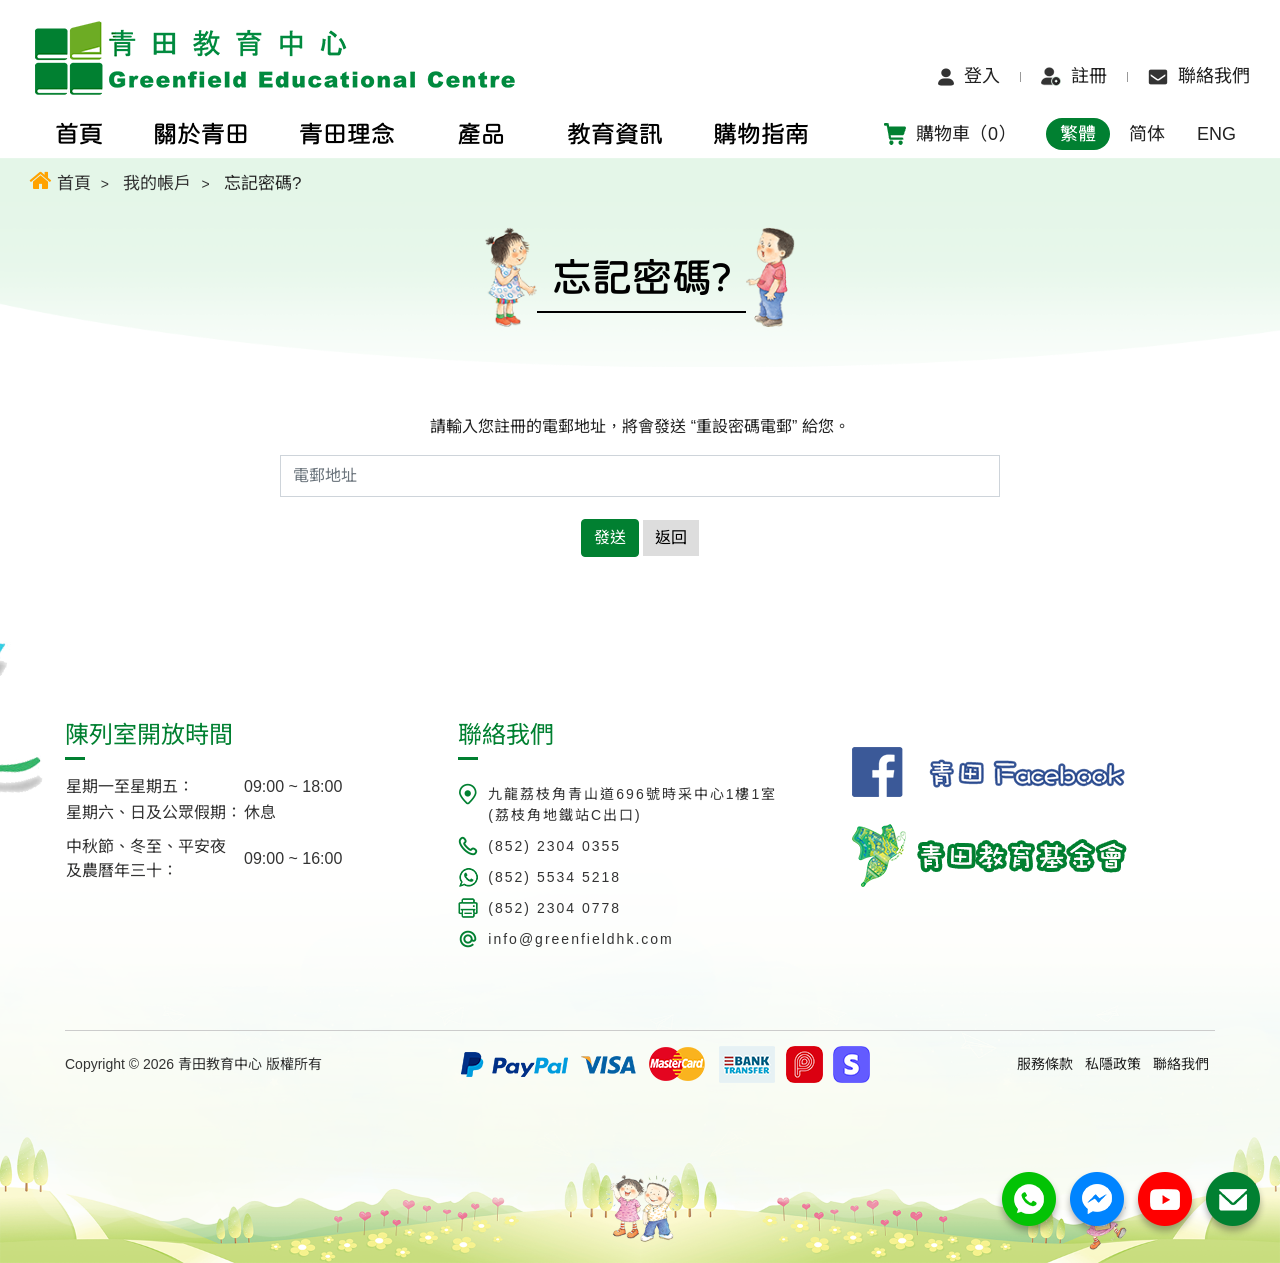 This screenshot has width=1280, height=1263. I want to click on 登入, so click(969, 76).